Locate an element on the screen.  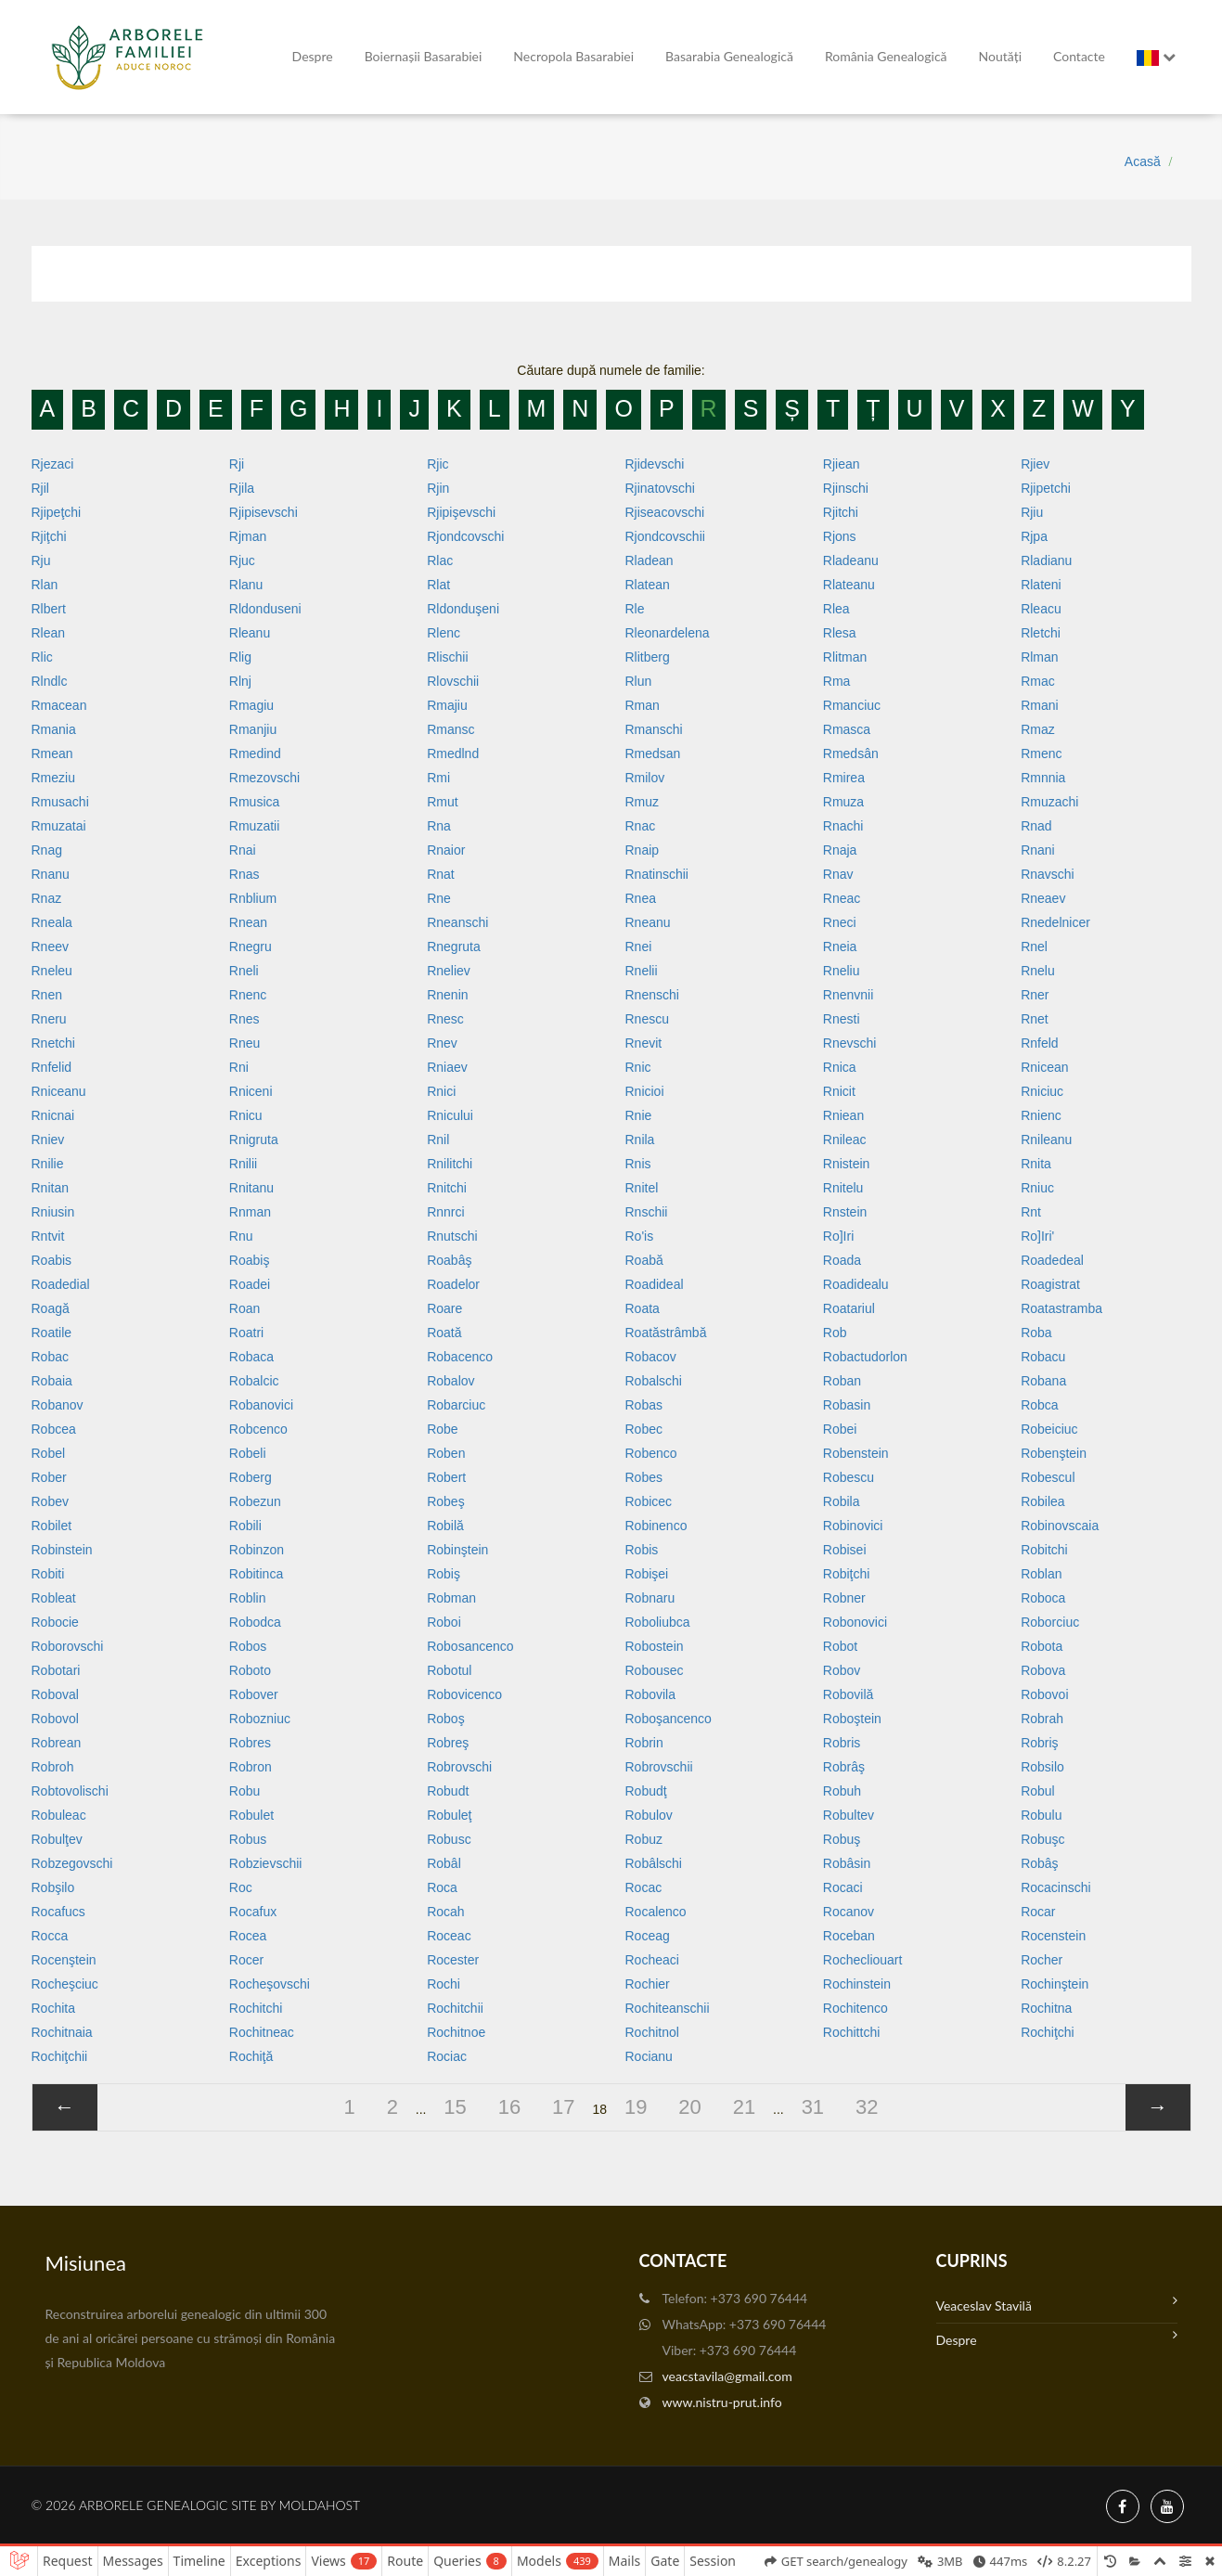
Despre is located at coordinates (312, 56).